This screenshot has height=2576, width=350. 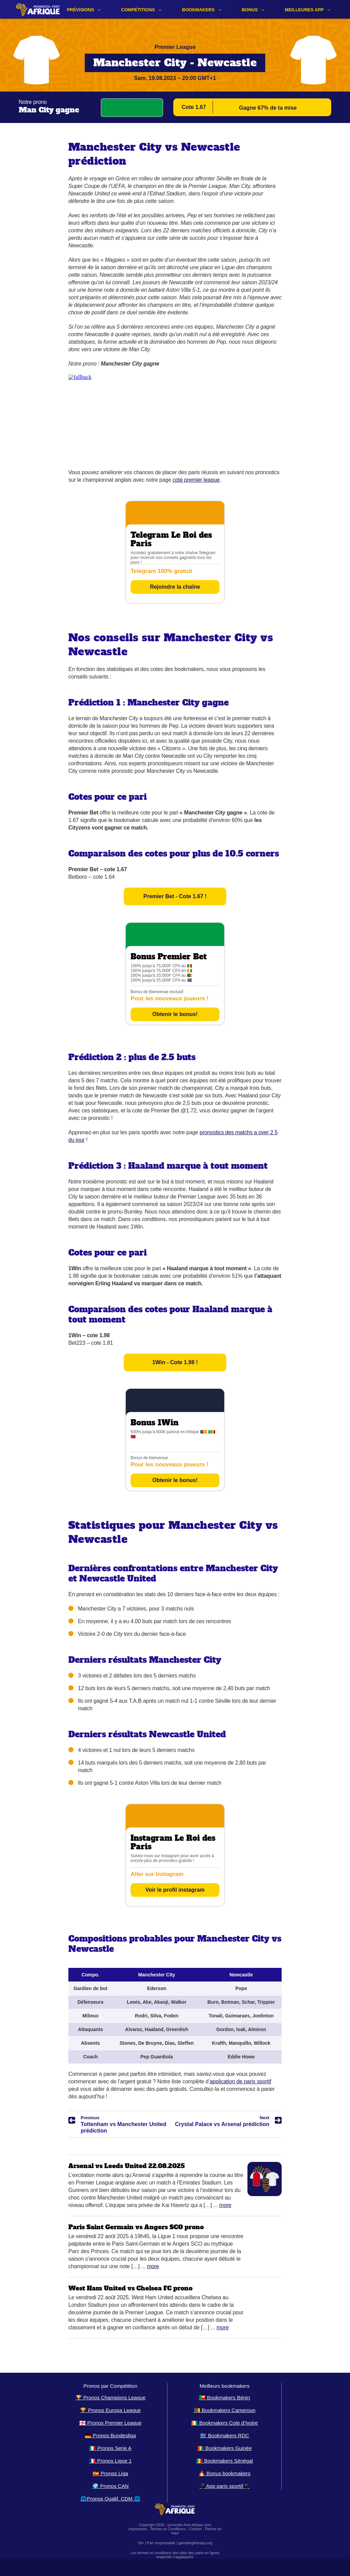 I want to click on Bonus, so click(x=250, y=9).